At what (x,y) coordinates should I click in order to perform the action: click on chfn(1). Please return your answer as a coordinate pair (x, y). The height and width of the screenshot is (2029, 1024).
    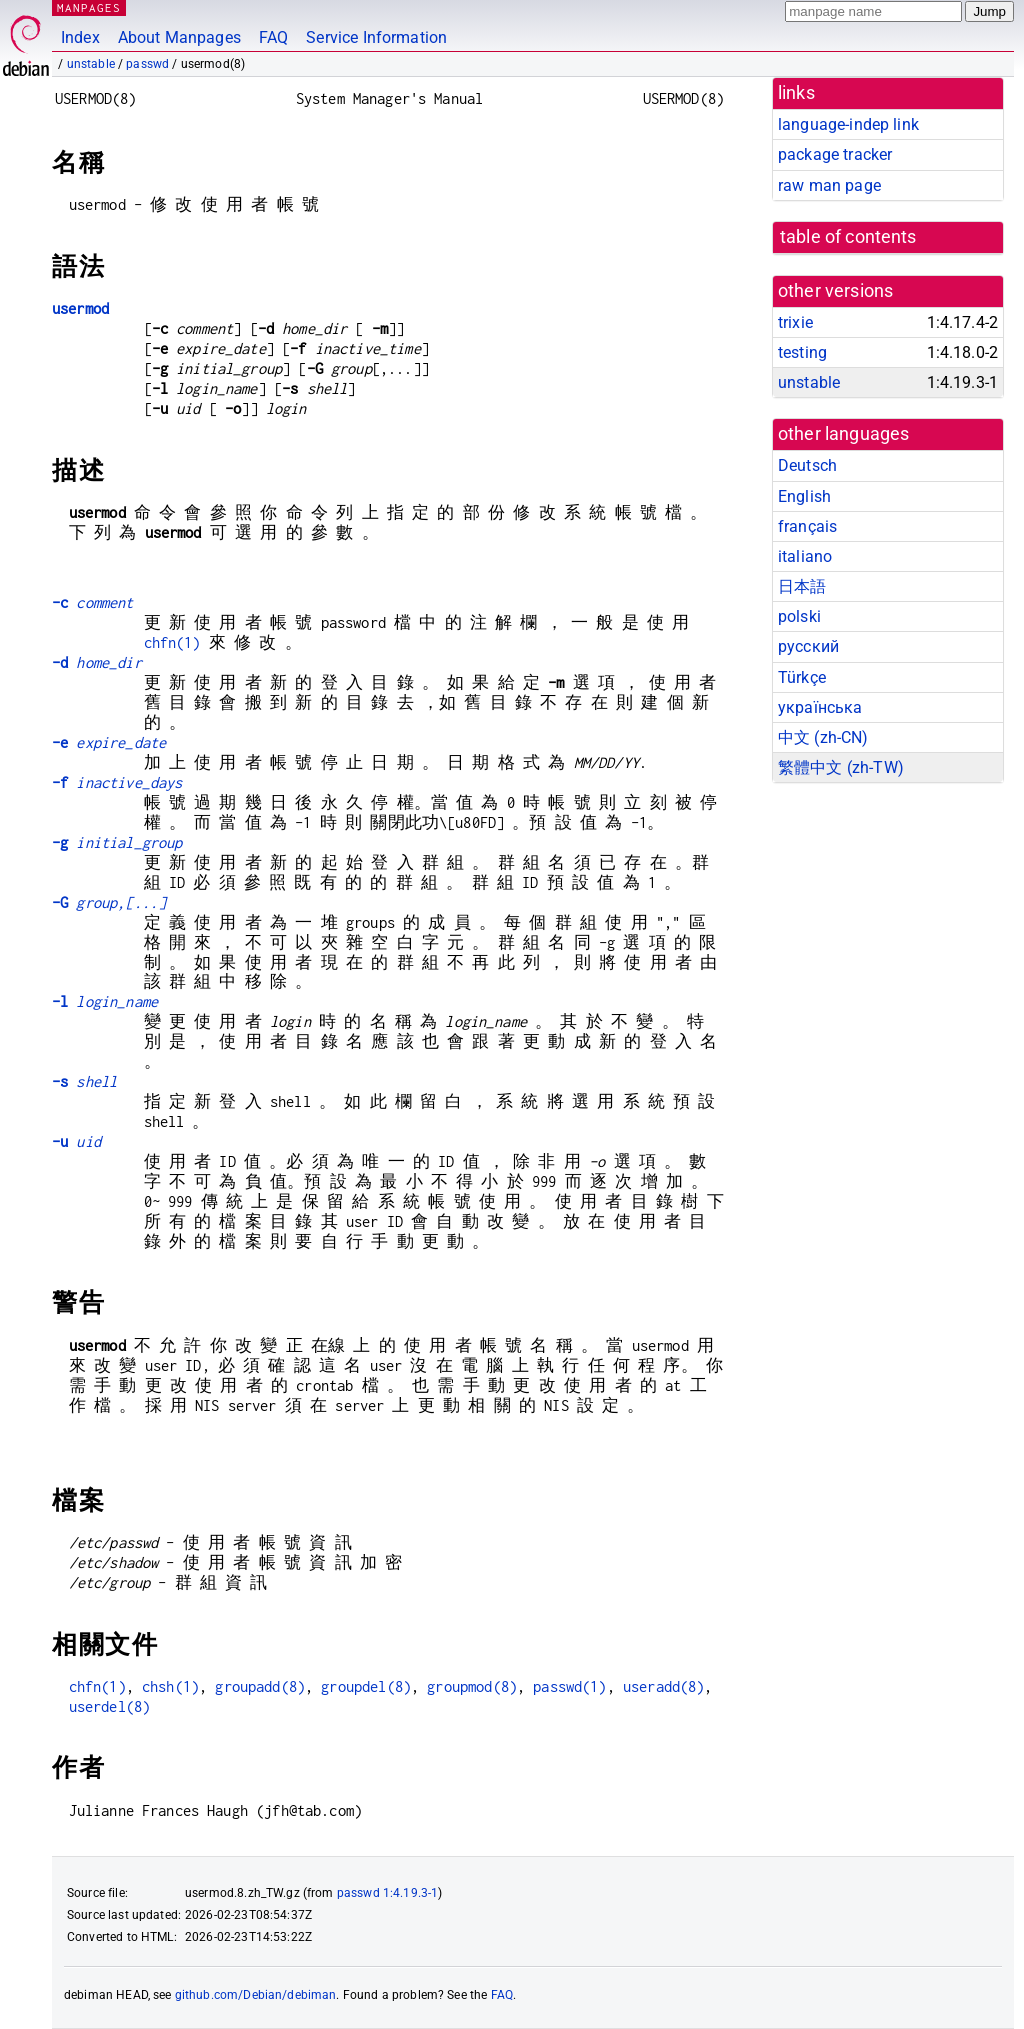
    Looking at the image, I should click on (172, 642).